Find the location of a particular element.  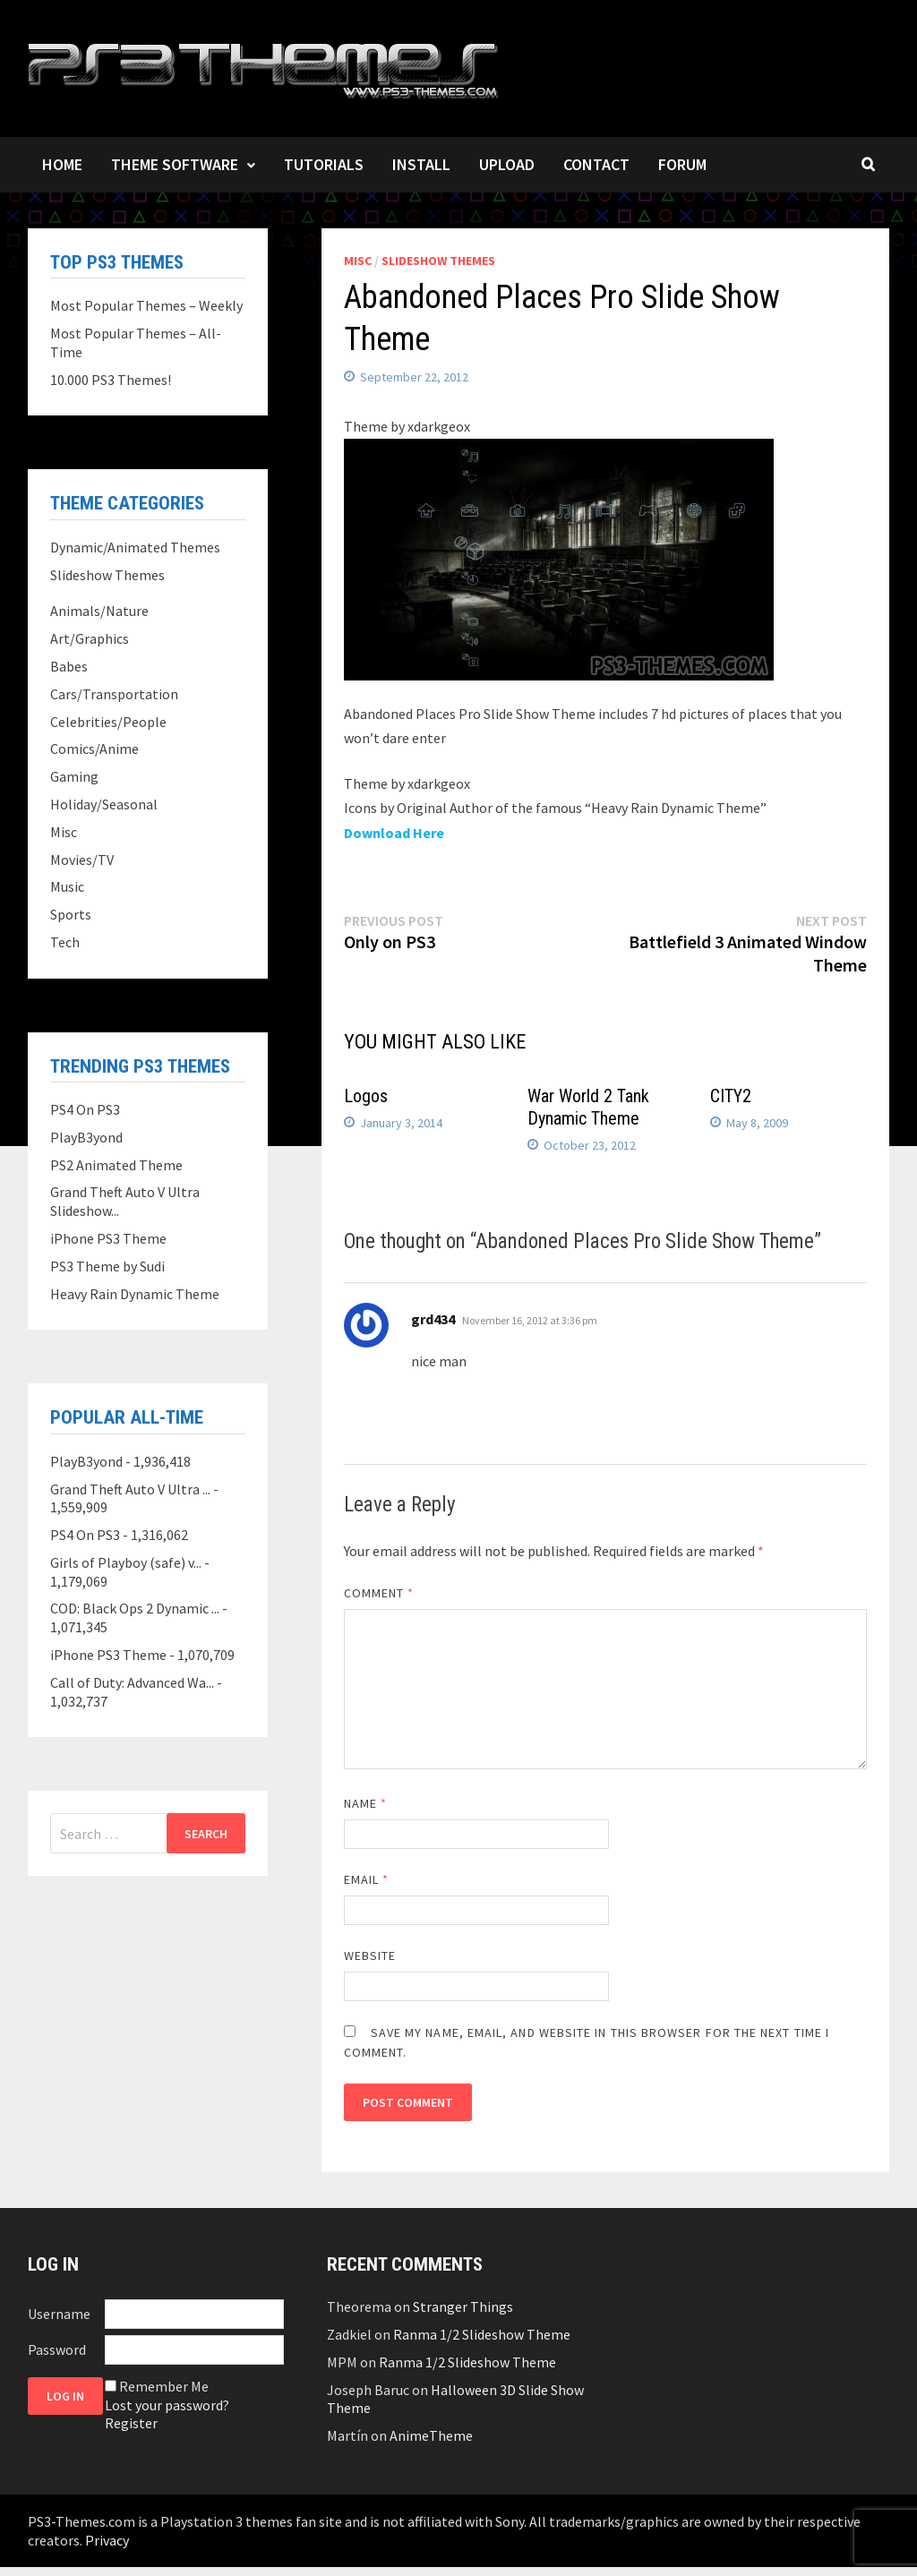

PlayB3yond is located at coordinates (86, 1137).